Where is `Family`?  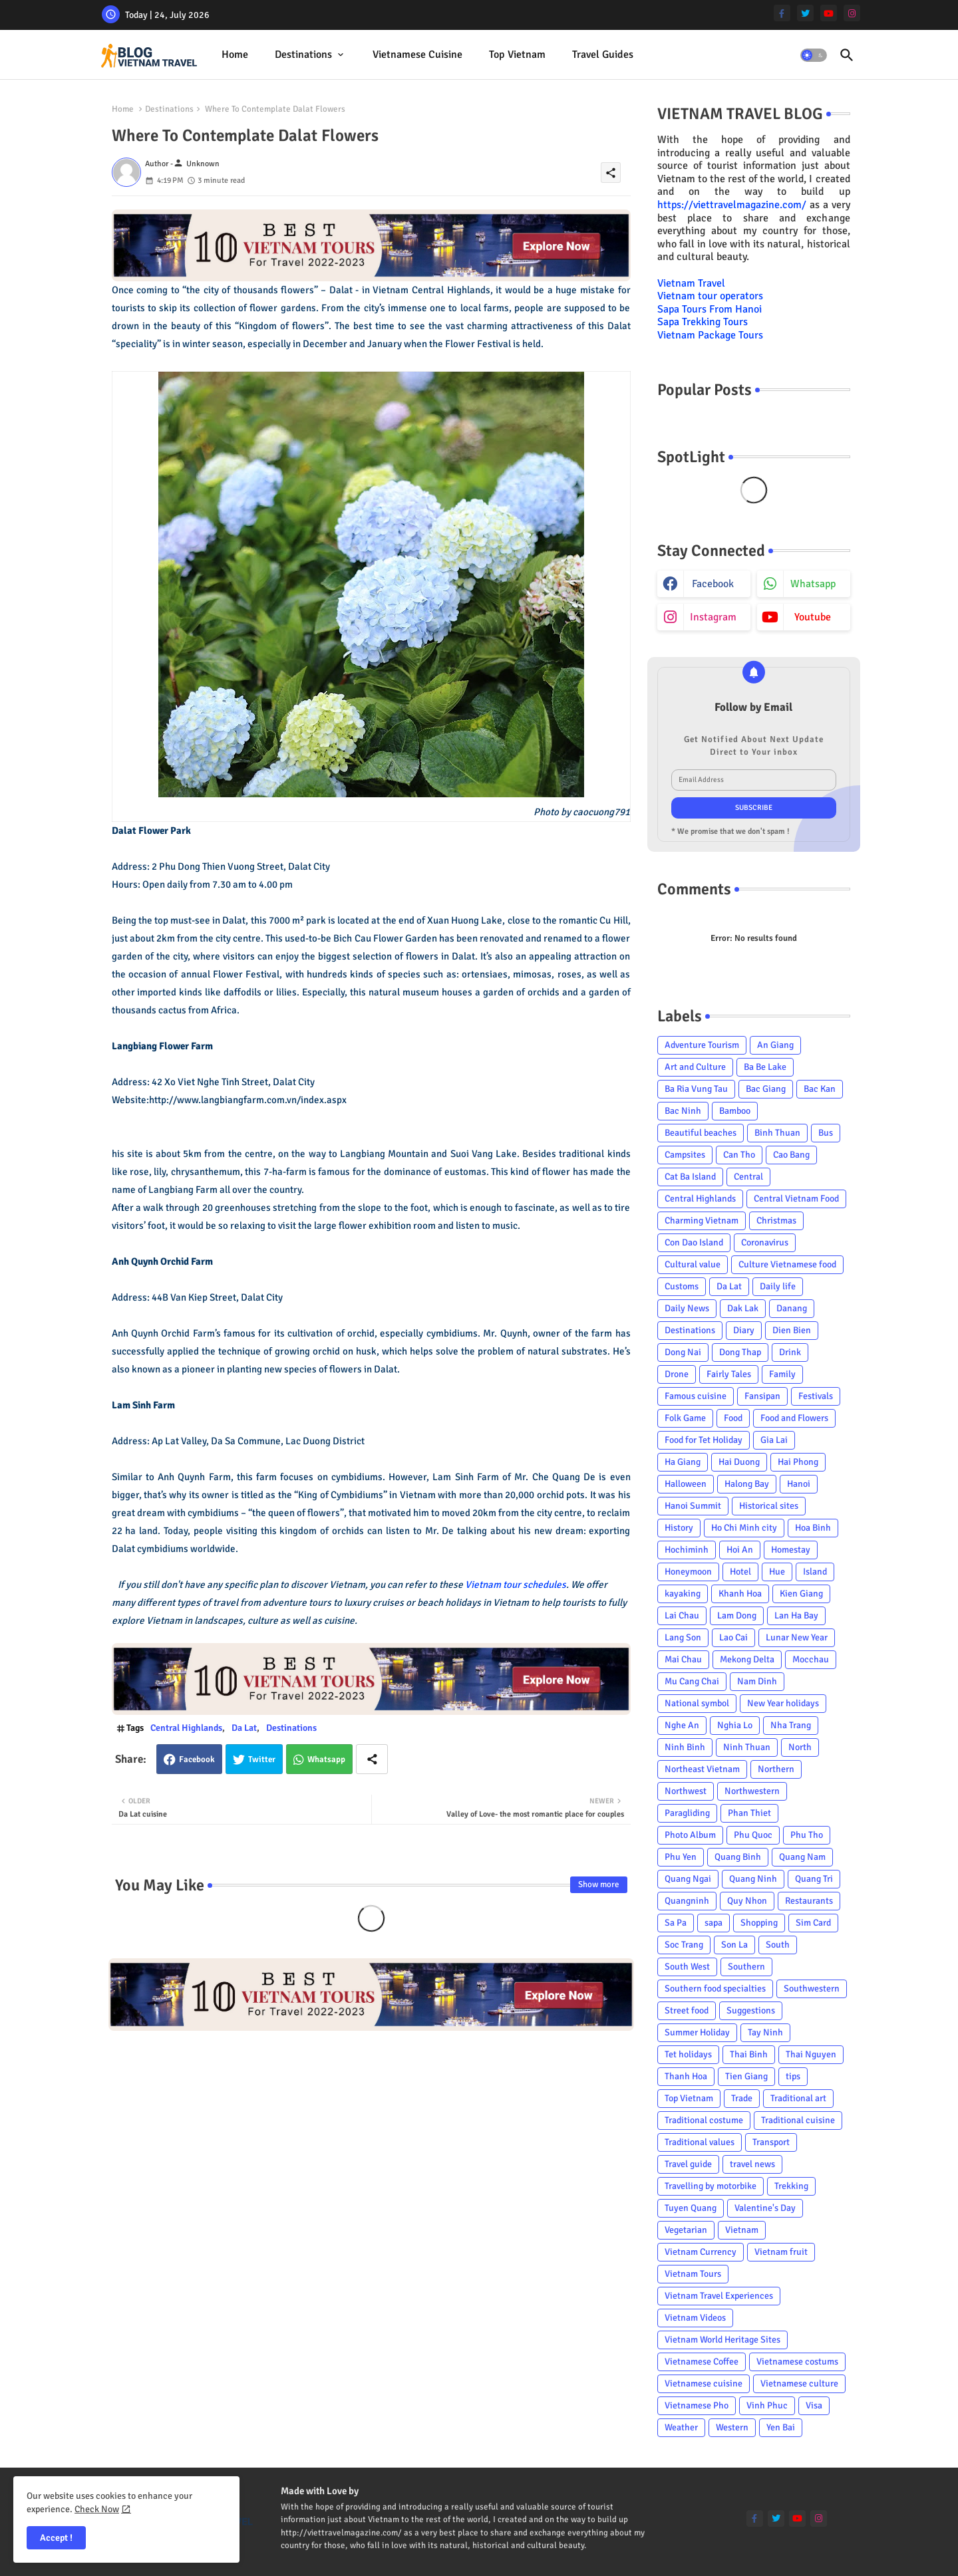
Family is located at coordinates (782, 1374).